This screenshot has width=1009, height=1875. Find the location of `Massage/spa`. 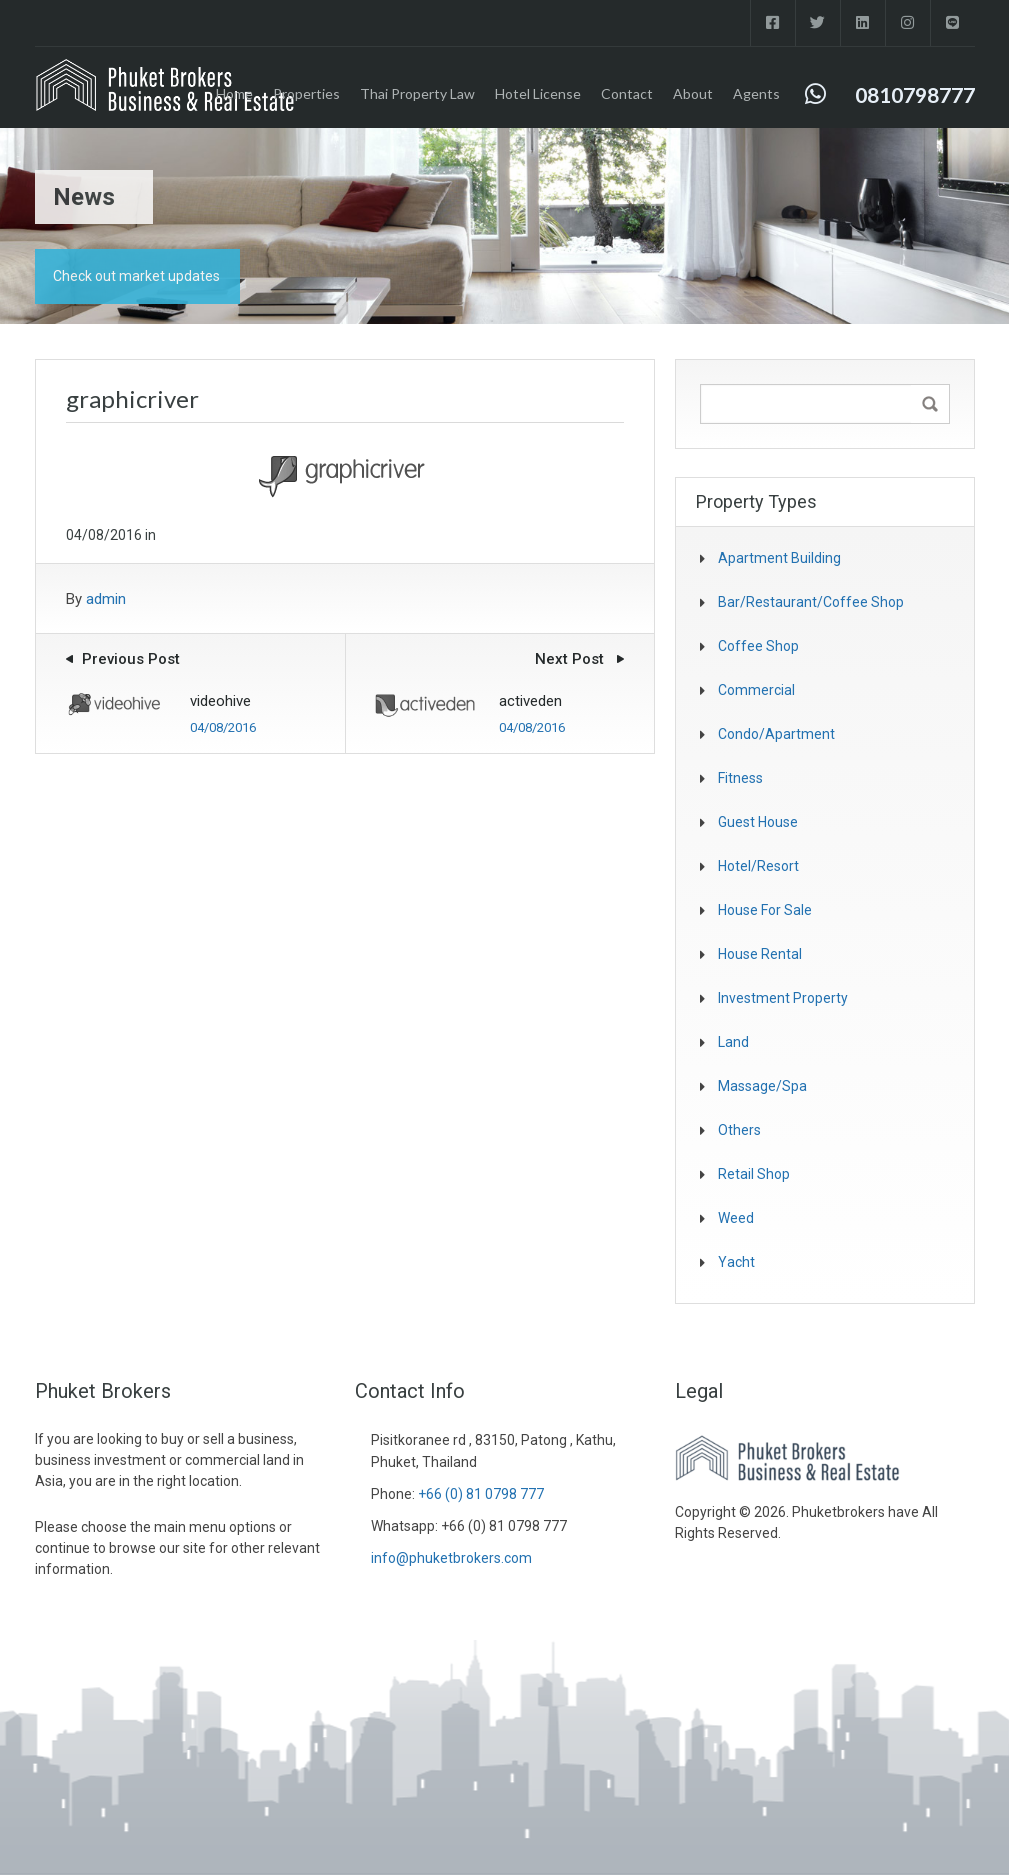

Massage/spa is located at coordinates (762, 1086).